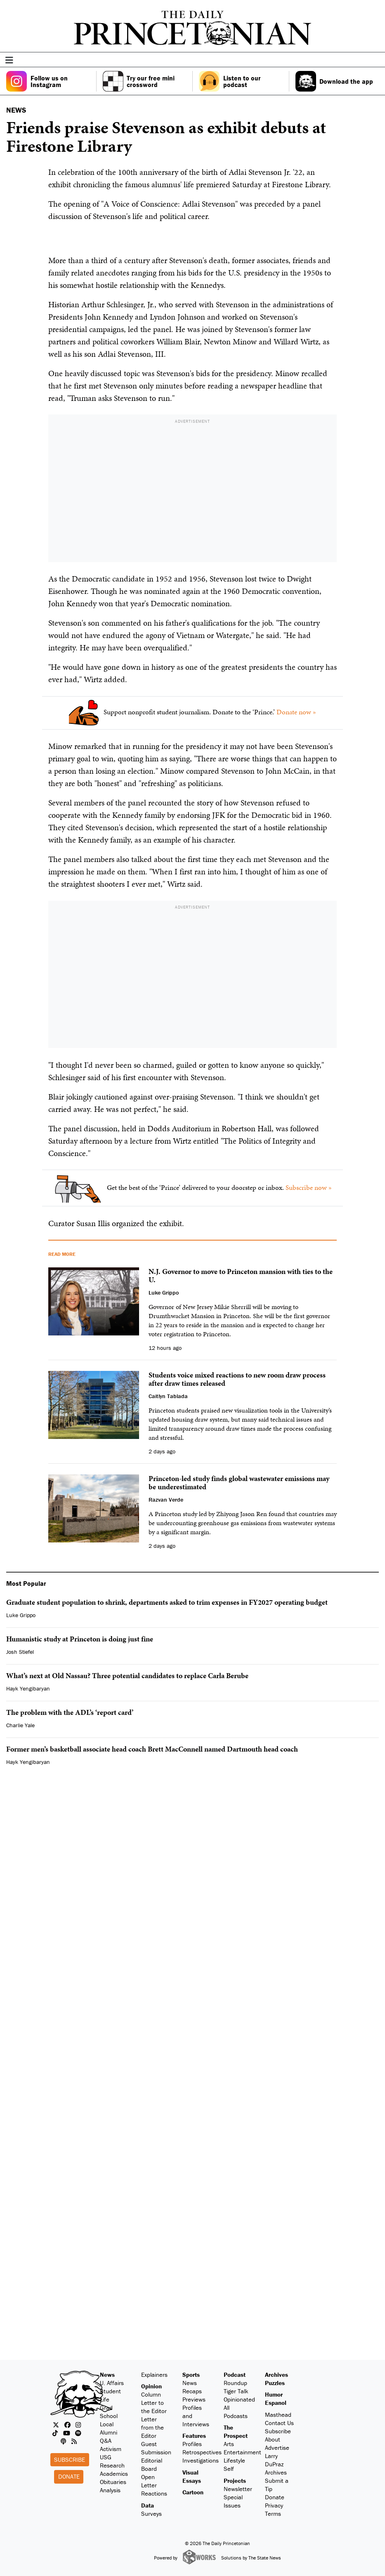  I want to click on Research, so click(112, 2465).